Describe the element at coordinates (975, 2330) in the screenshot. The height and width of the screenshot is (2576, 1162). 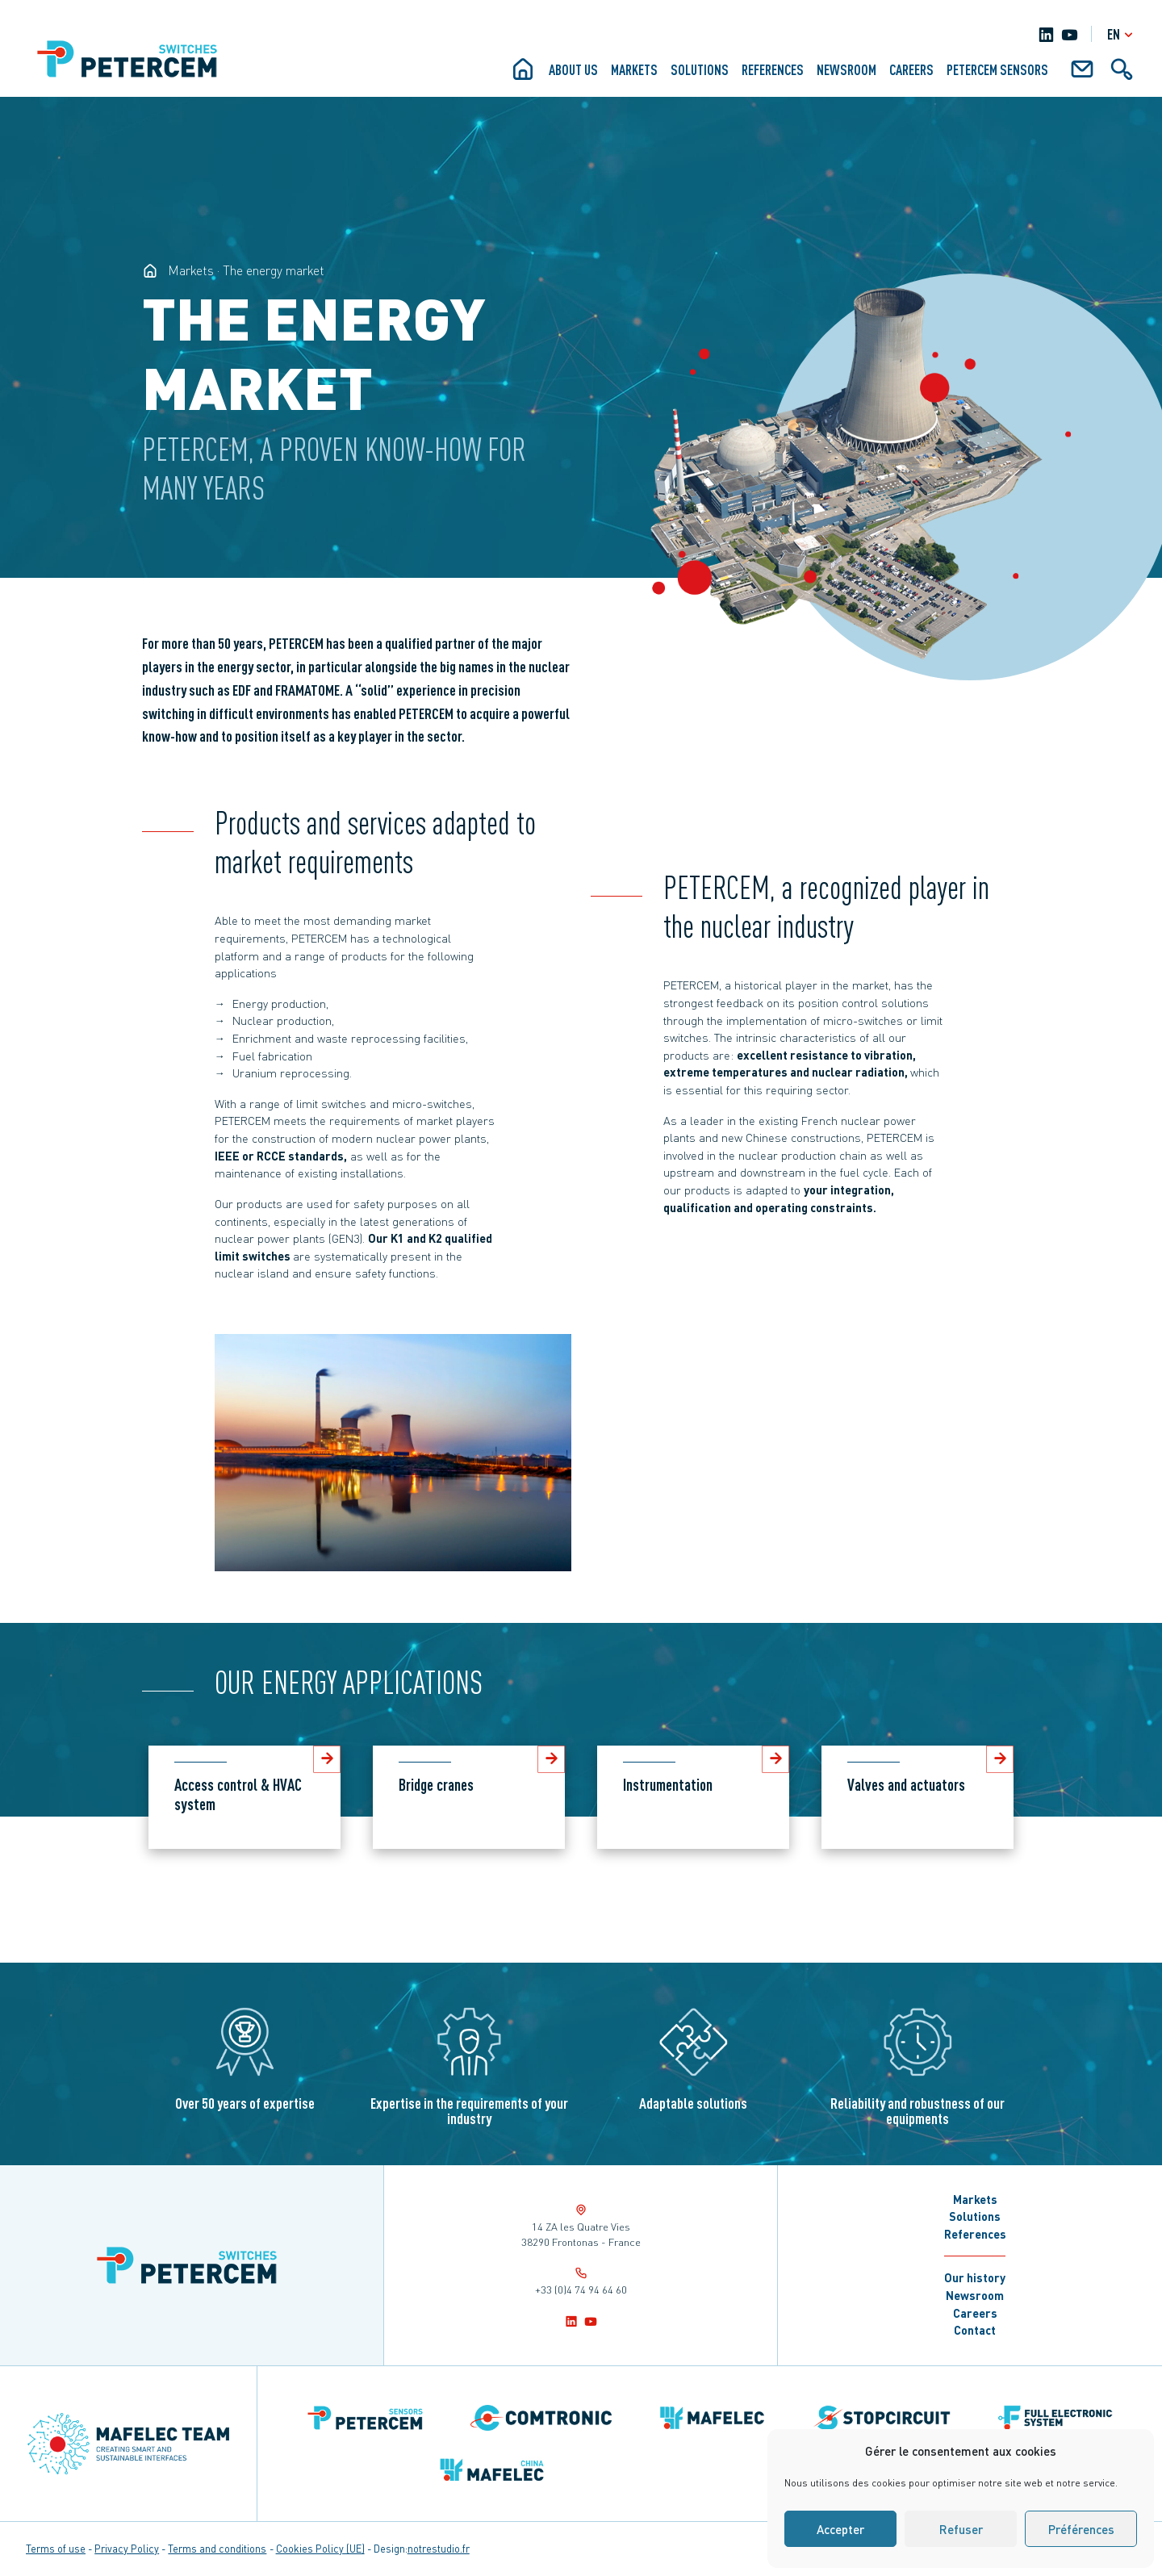
I see `Contact` at that location.